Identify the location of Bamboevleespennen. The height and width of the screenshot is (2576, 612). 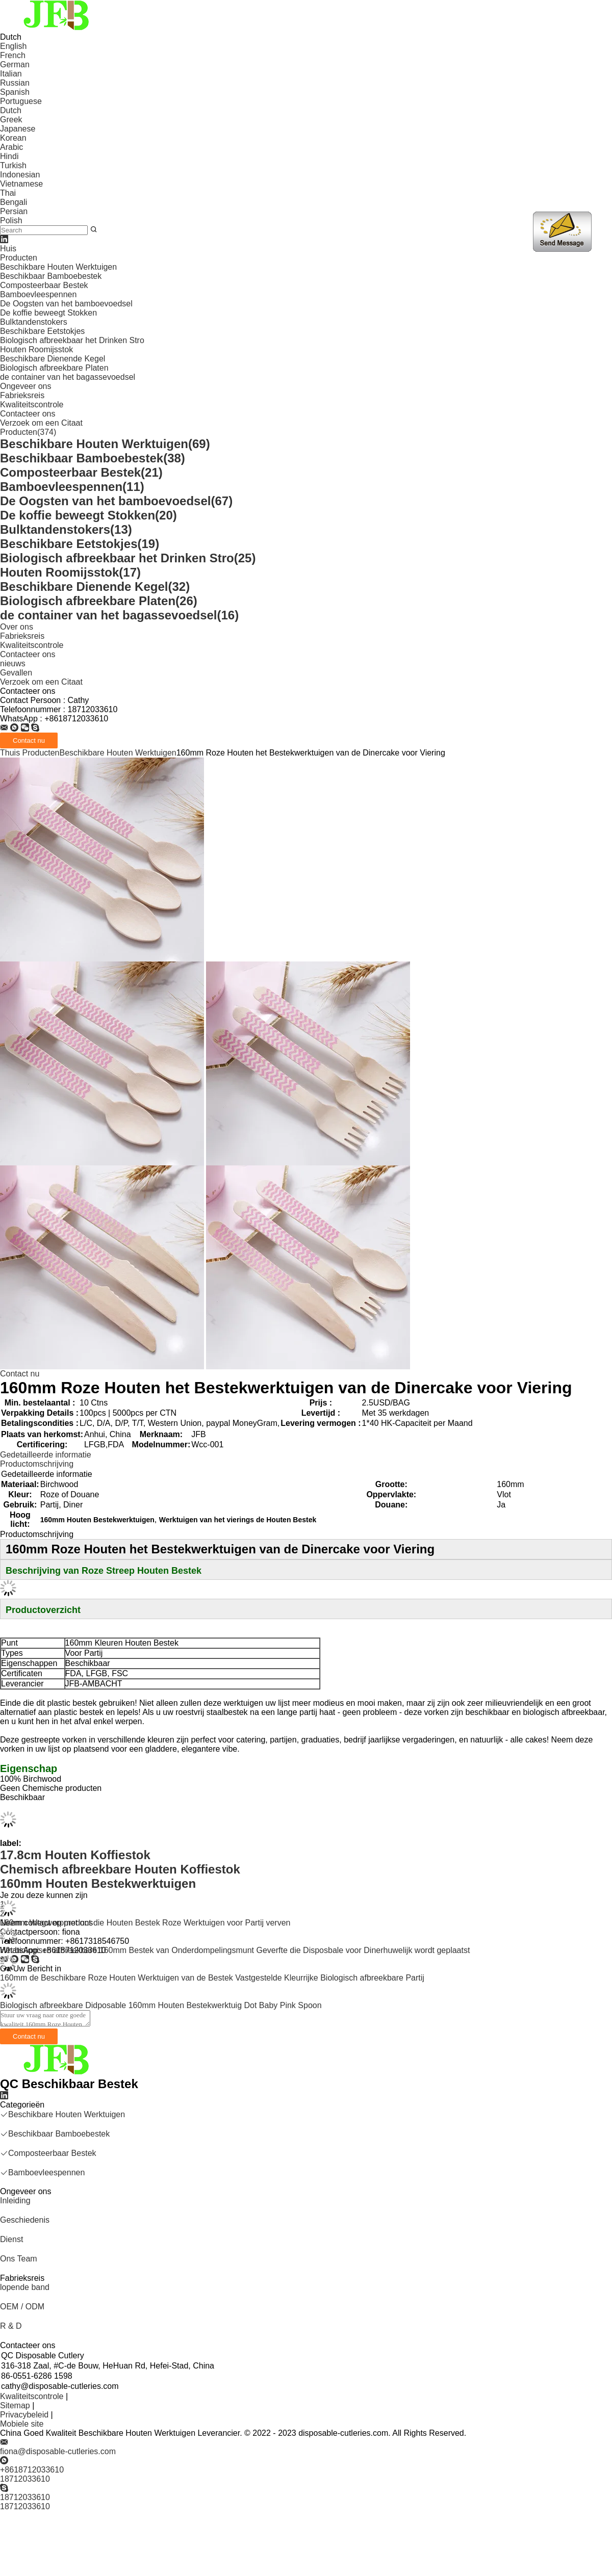
(38, 294).